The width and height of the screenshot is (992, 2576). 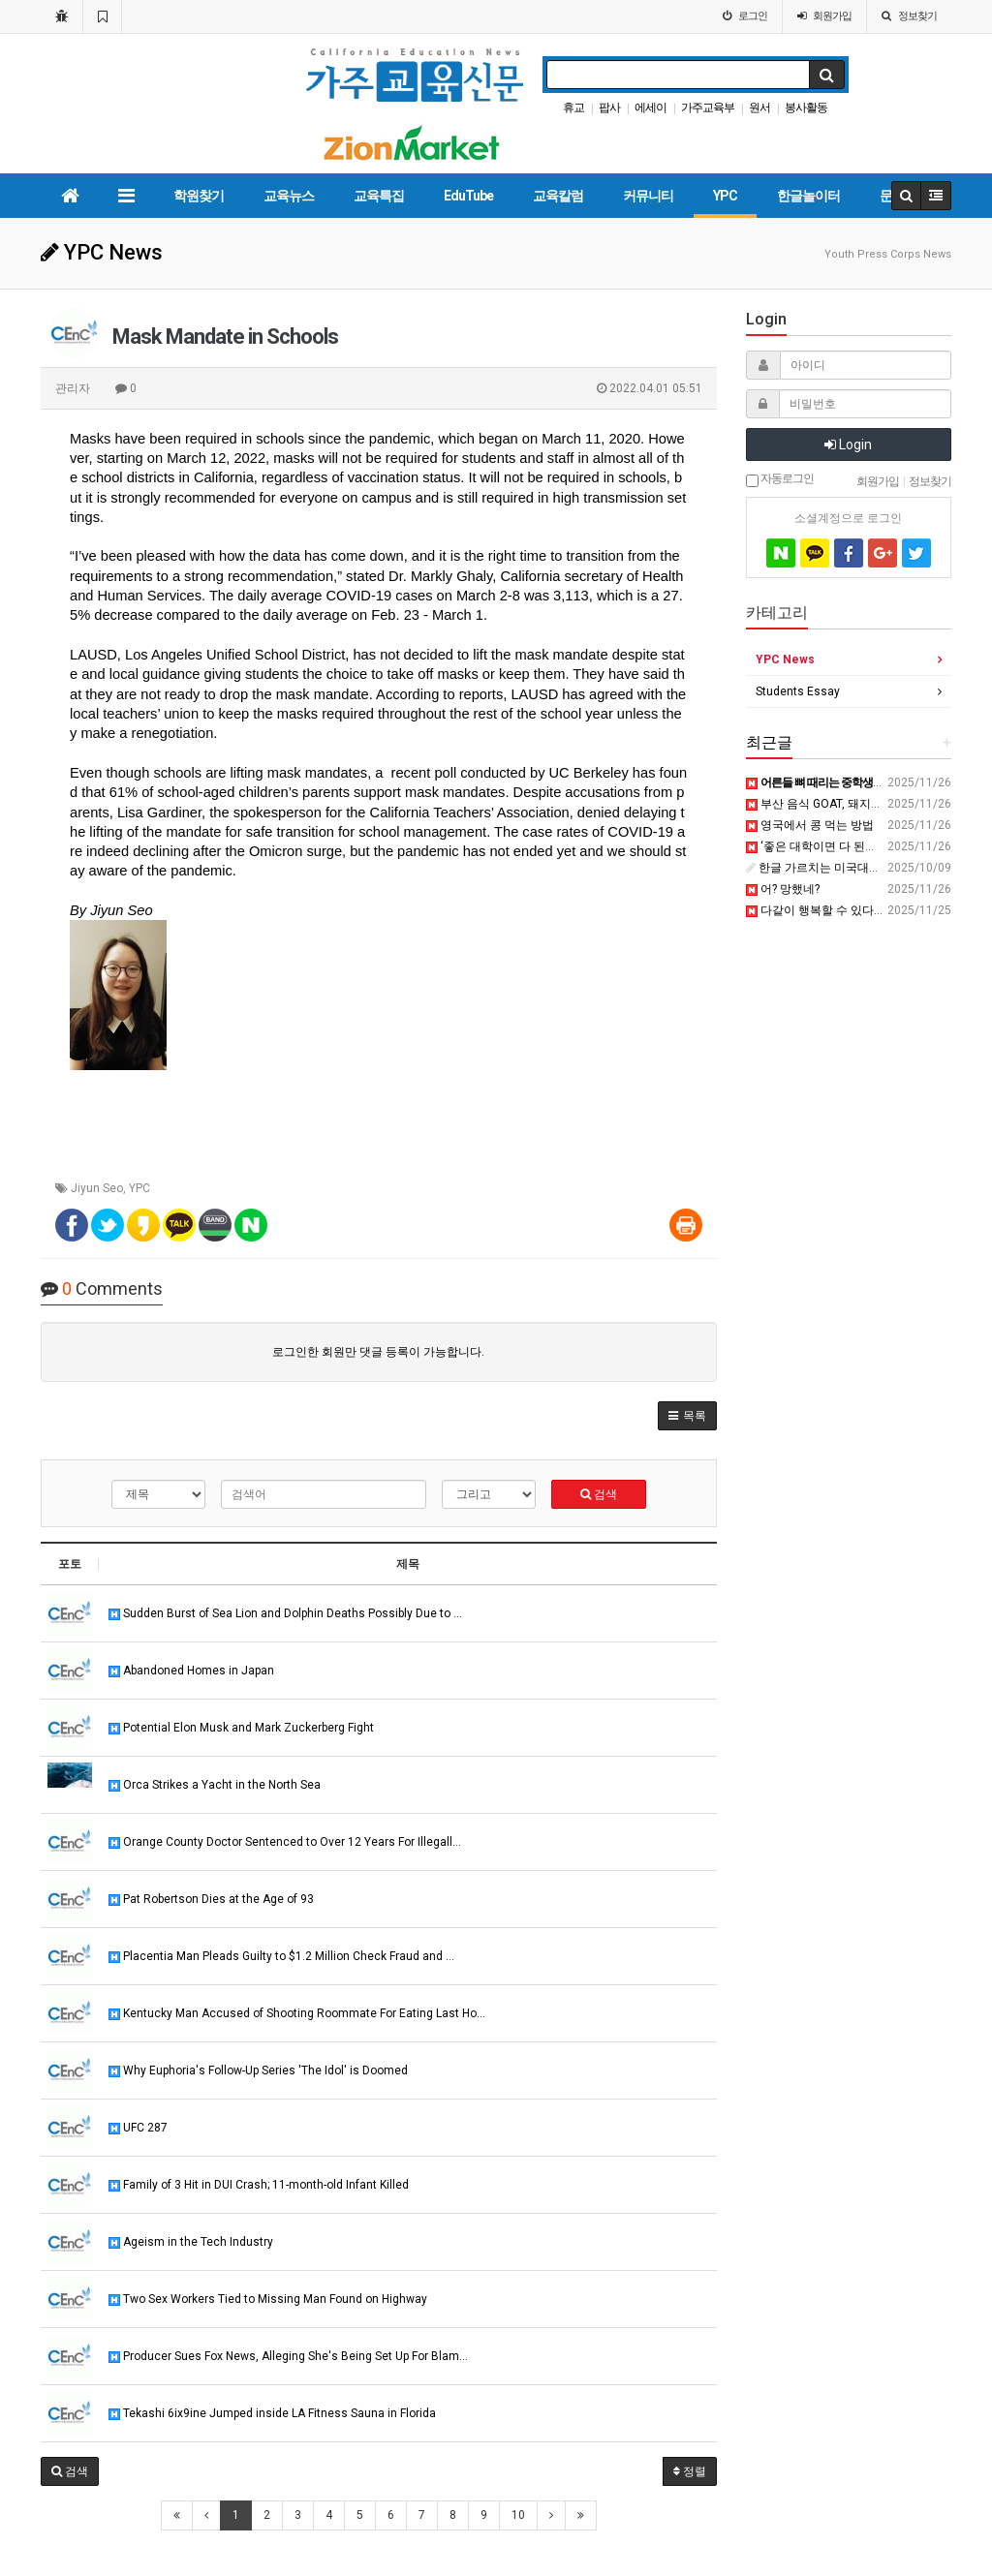 I want to click on YPC, so click(x=725, y=195).